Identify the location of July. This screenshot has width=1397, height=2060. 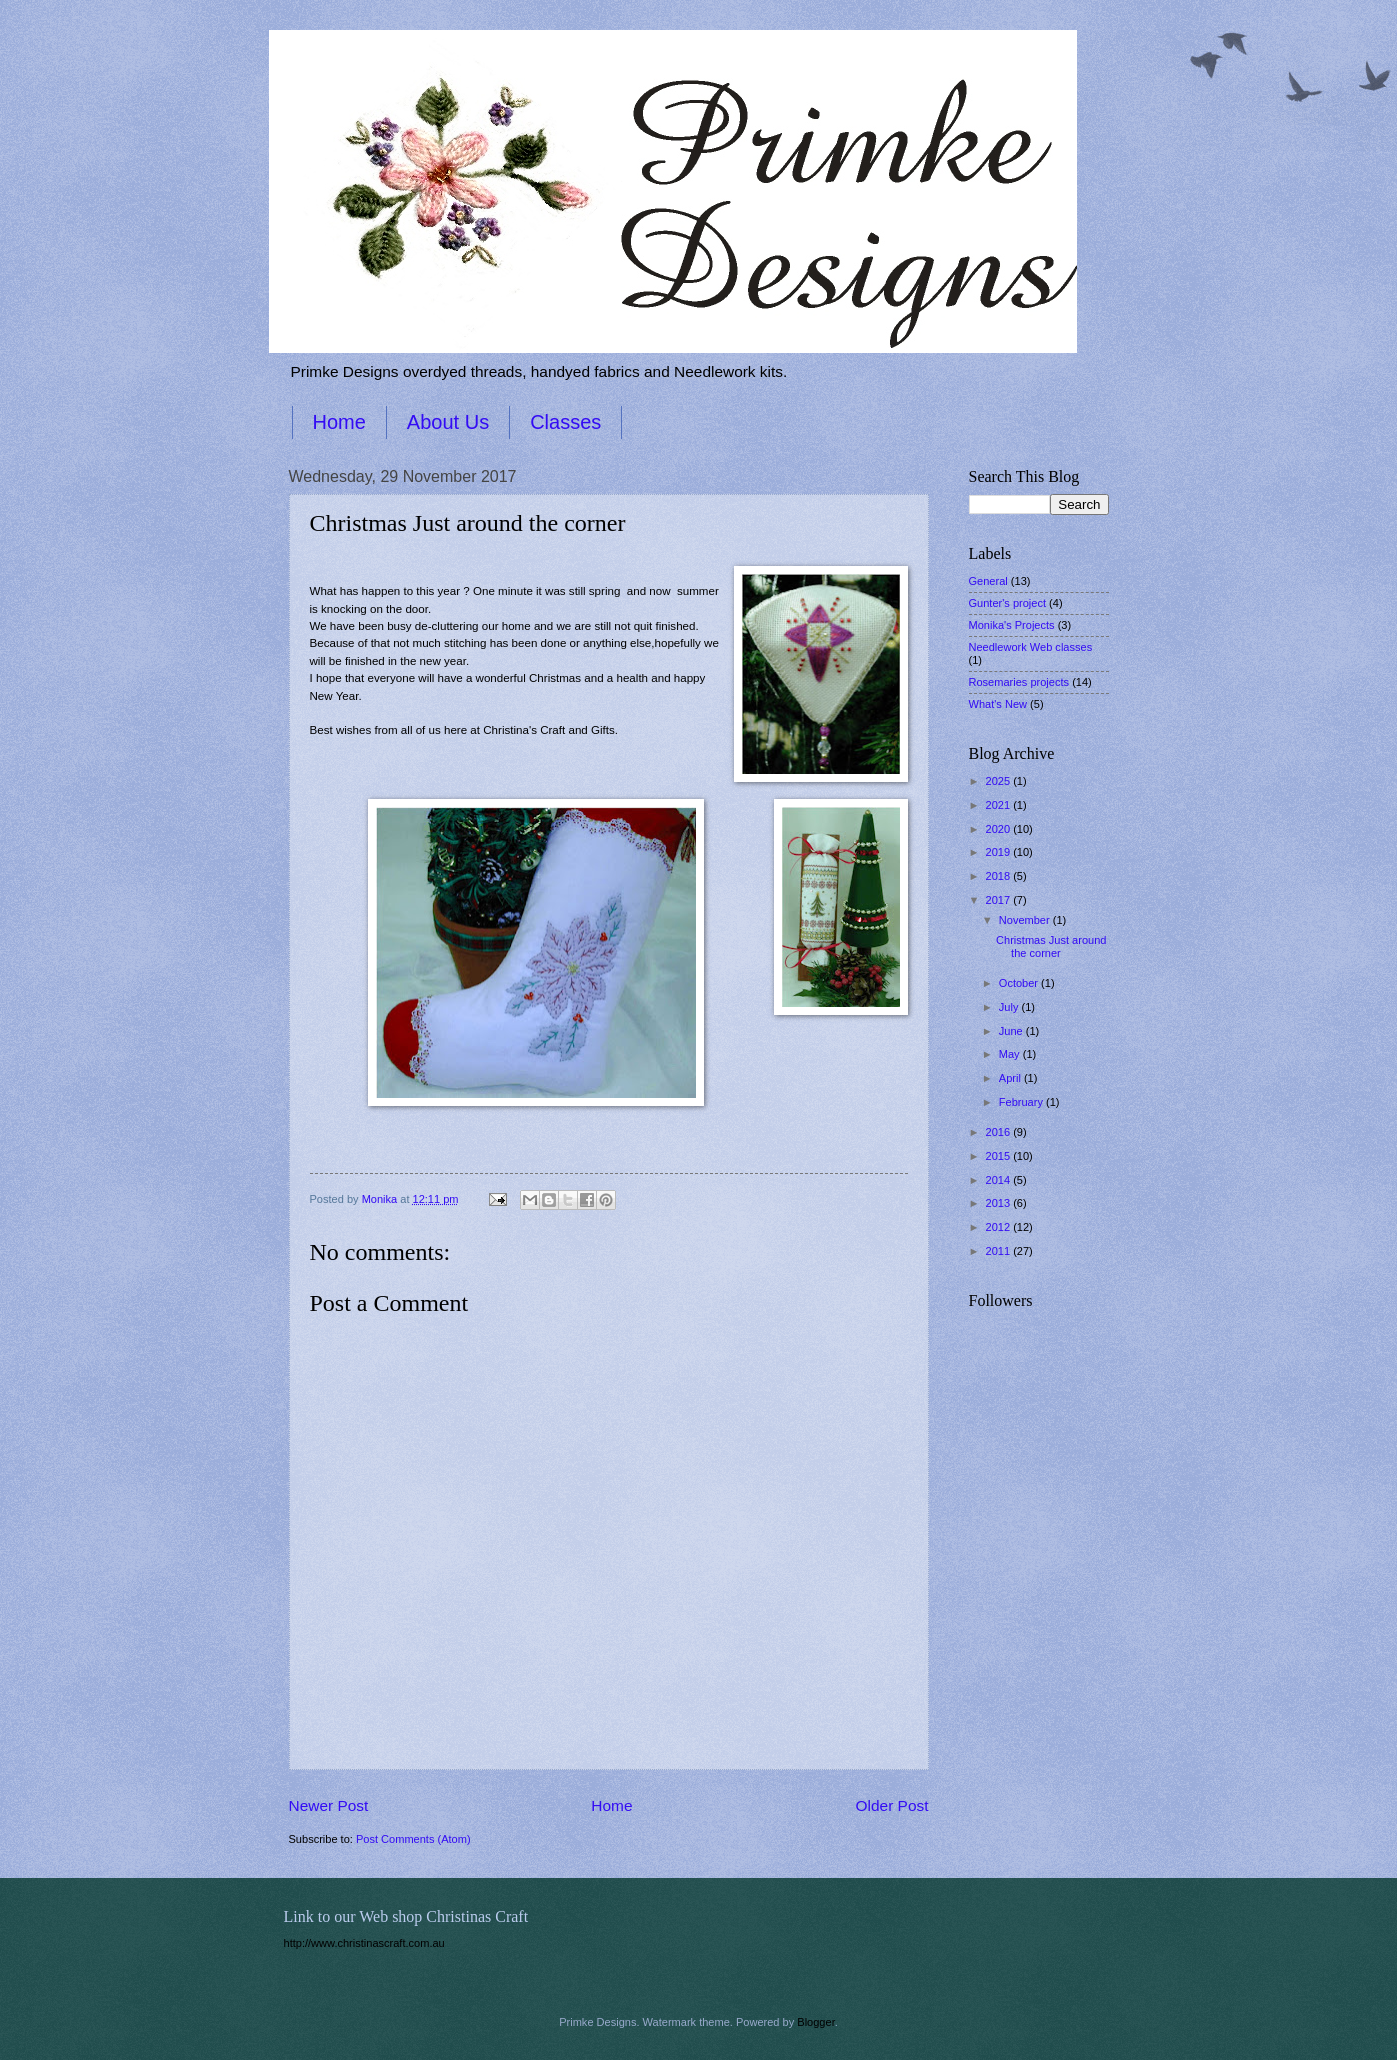
(1010, 1007).